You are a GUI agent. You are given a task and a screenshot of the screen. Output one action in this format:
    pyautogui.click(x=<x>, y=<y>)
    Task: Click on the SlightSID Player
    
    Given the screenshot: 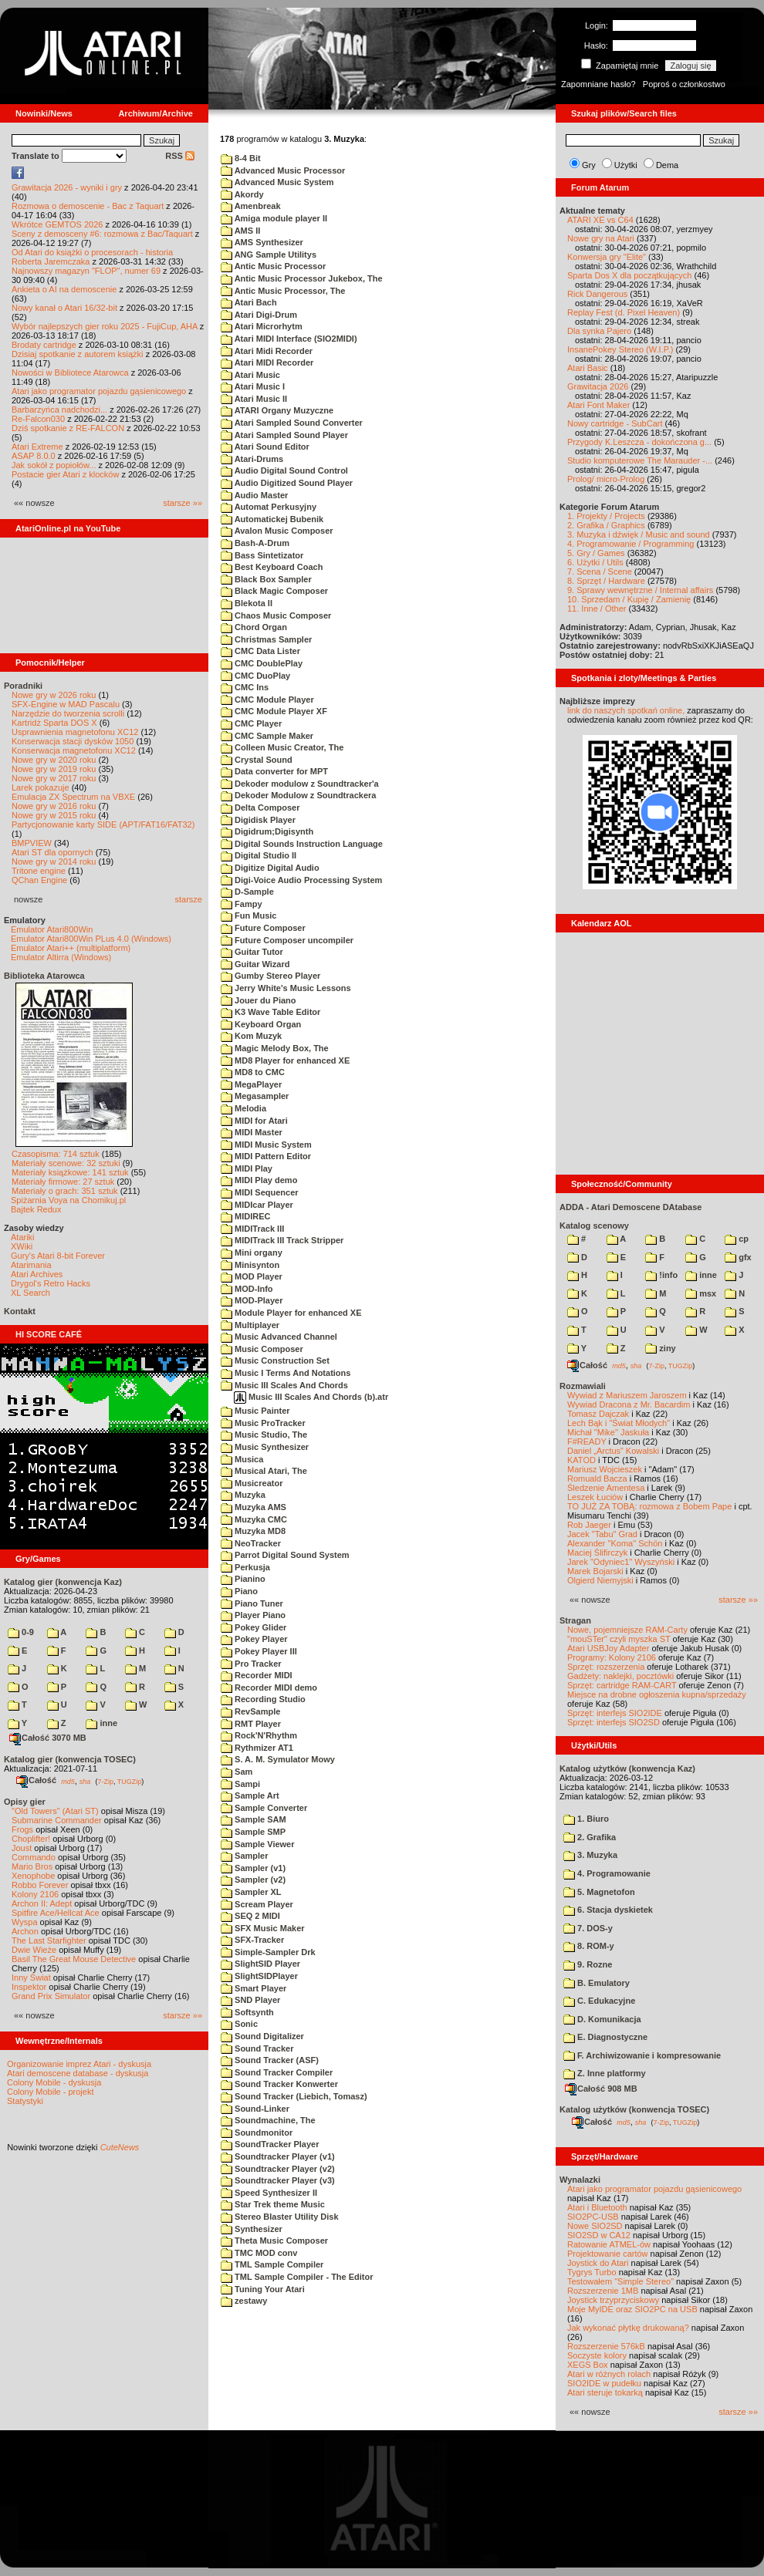 What is the action you would take?
    pyautogui.click(x=260, y=1963)
    